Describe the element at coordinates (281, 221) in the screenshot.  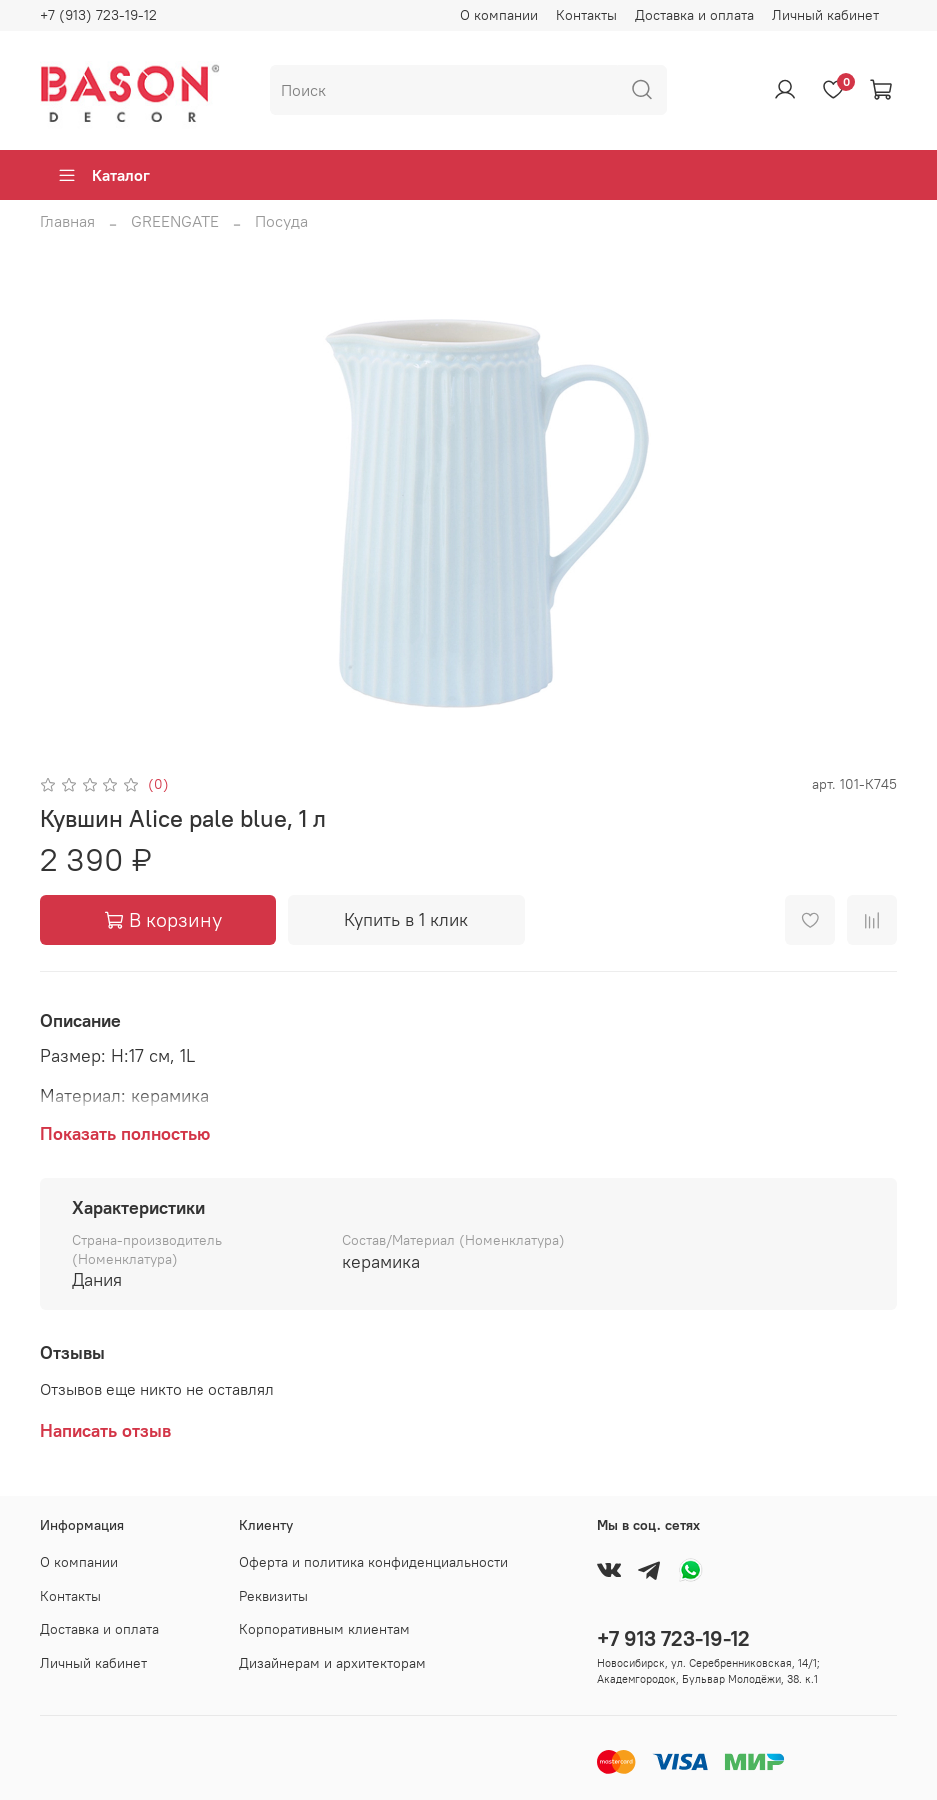
I see `Посуда` at that location.